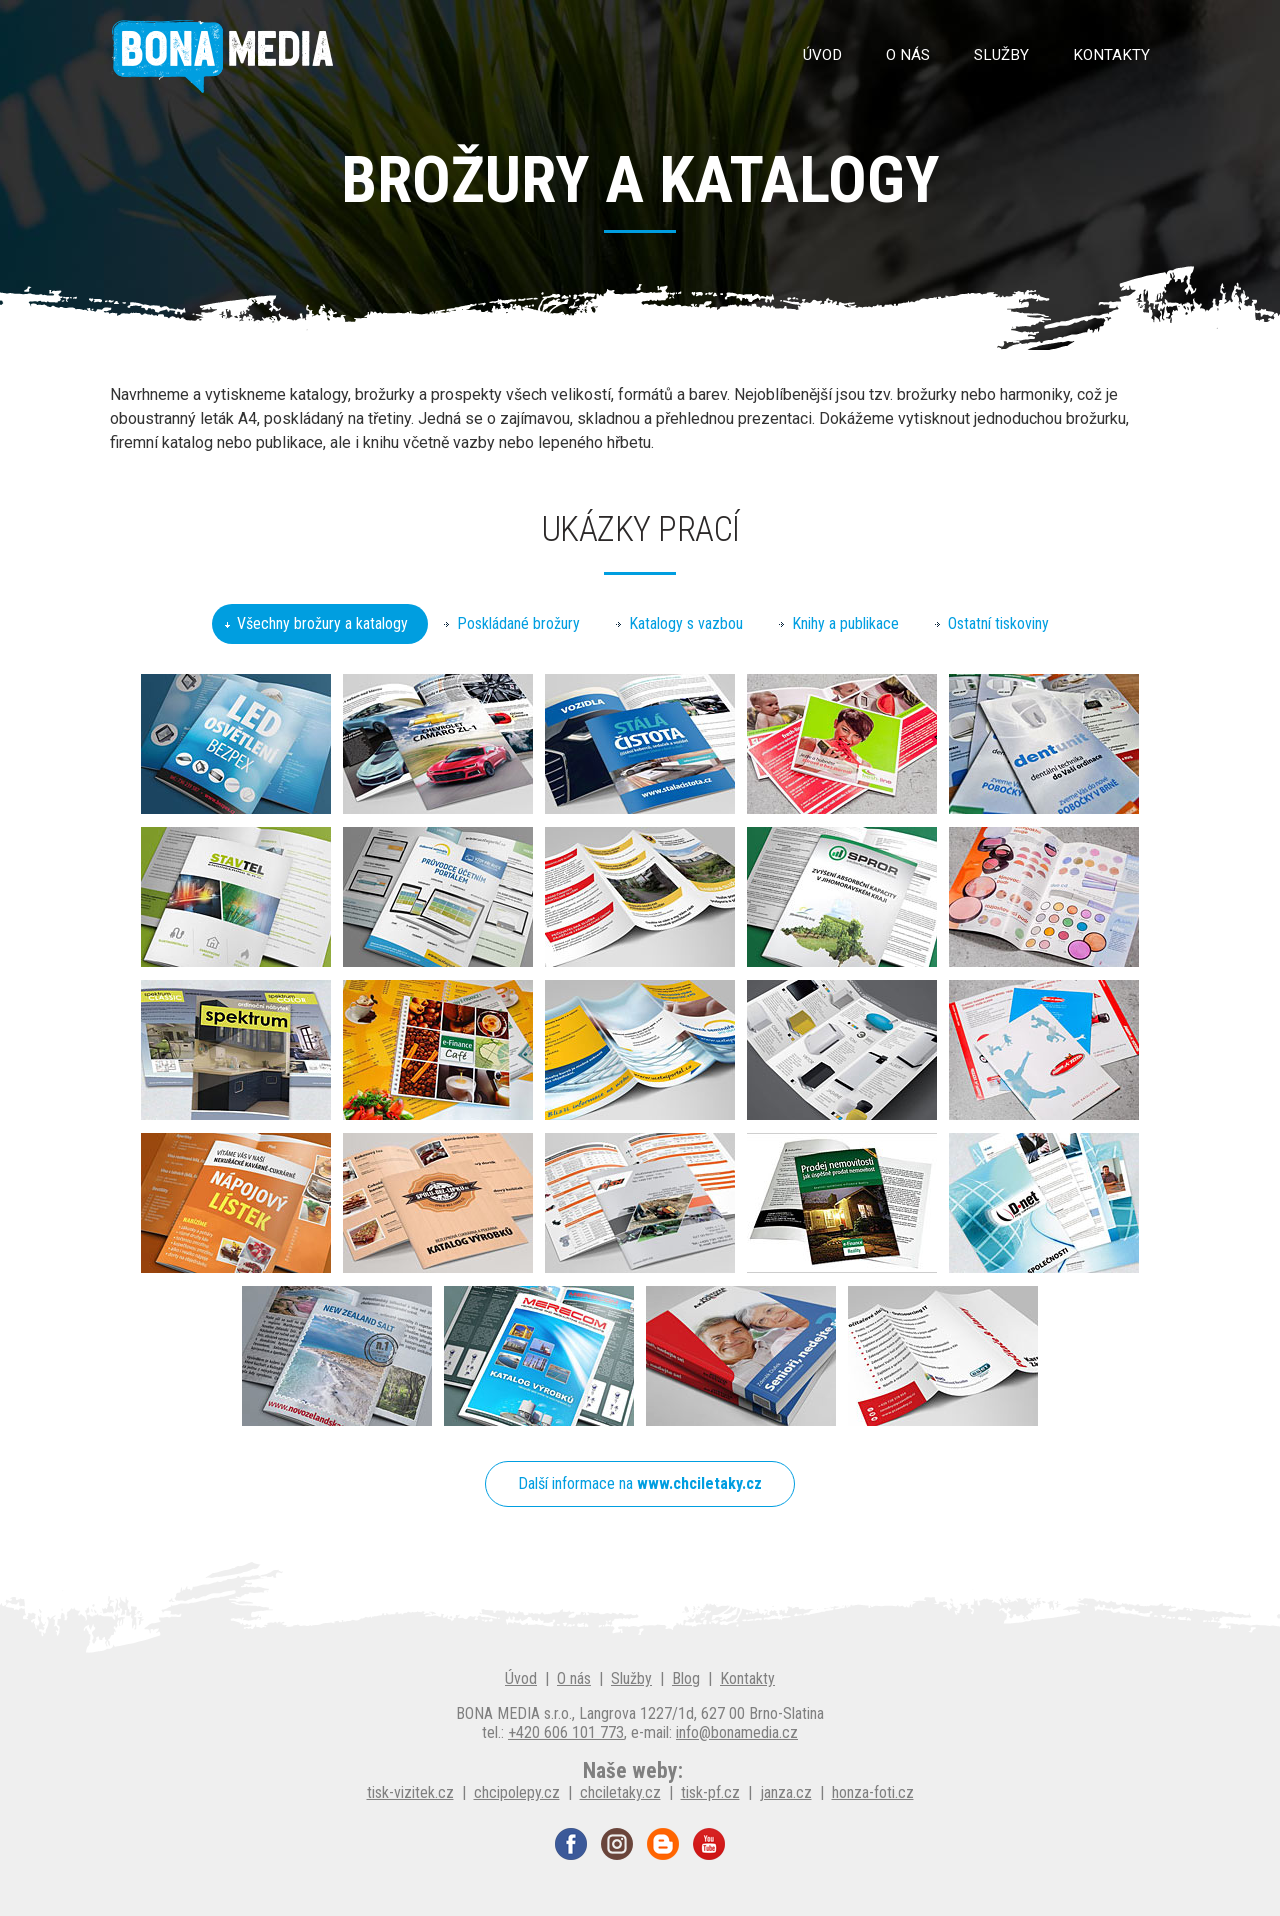 The height and width of the screenshot is (1916, 1280). Describe the element at coordinates (686, 1678) in the screenshot. I see `Blog` at that location.